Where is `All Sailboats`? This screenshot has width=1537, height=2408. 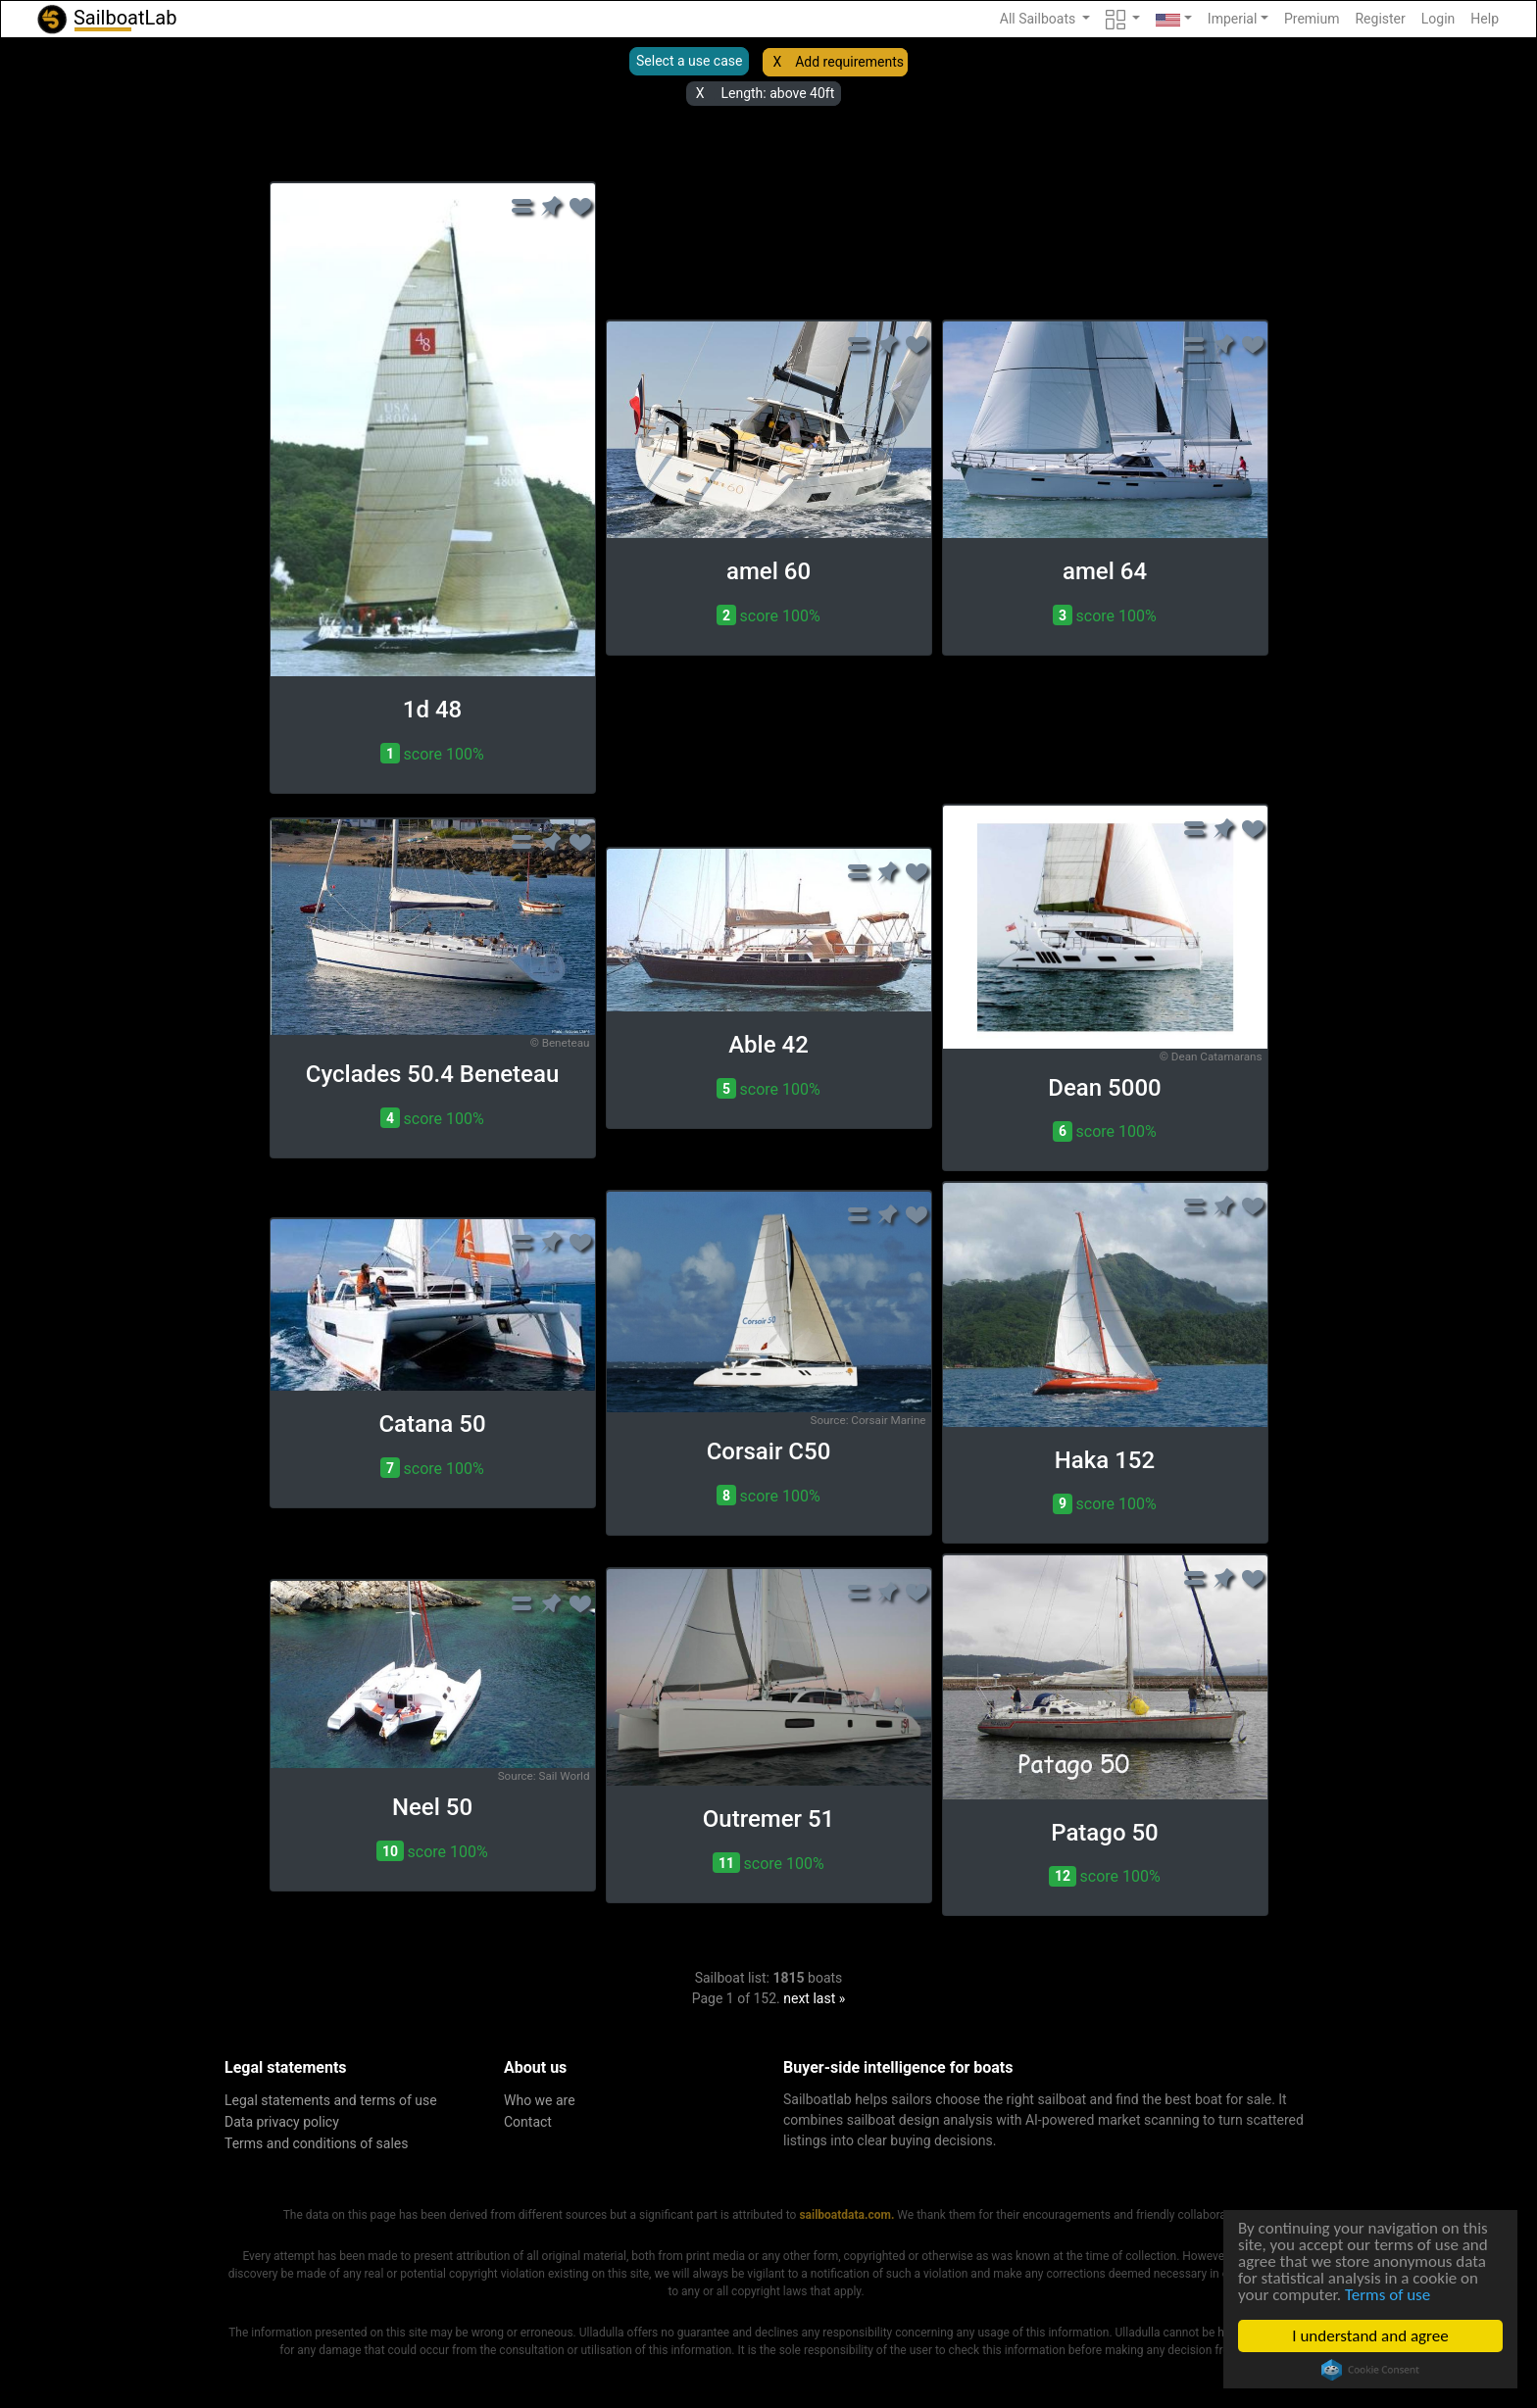 All Sailboats is located at coordinates (1039, 18).